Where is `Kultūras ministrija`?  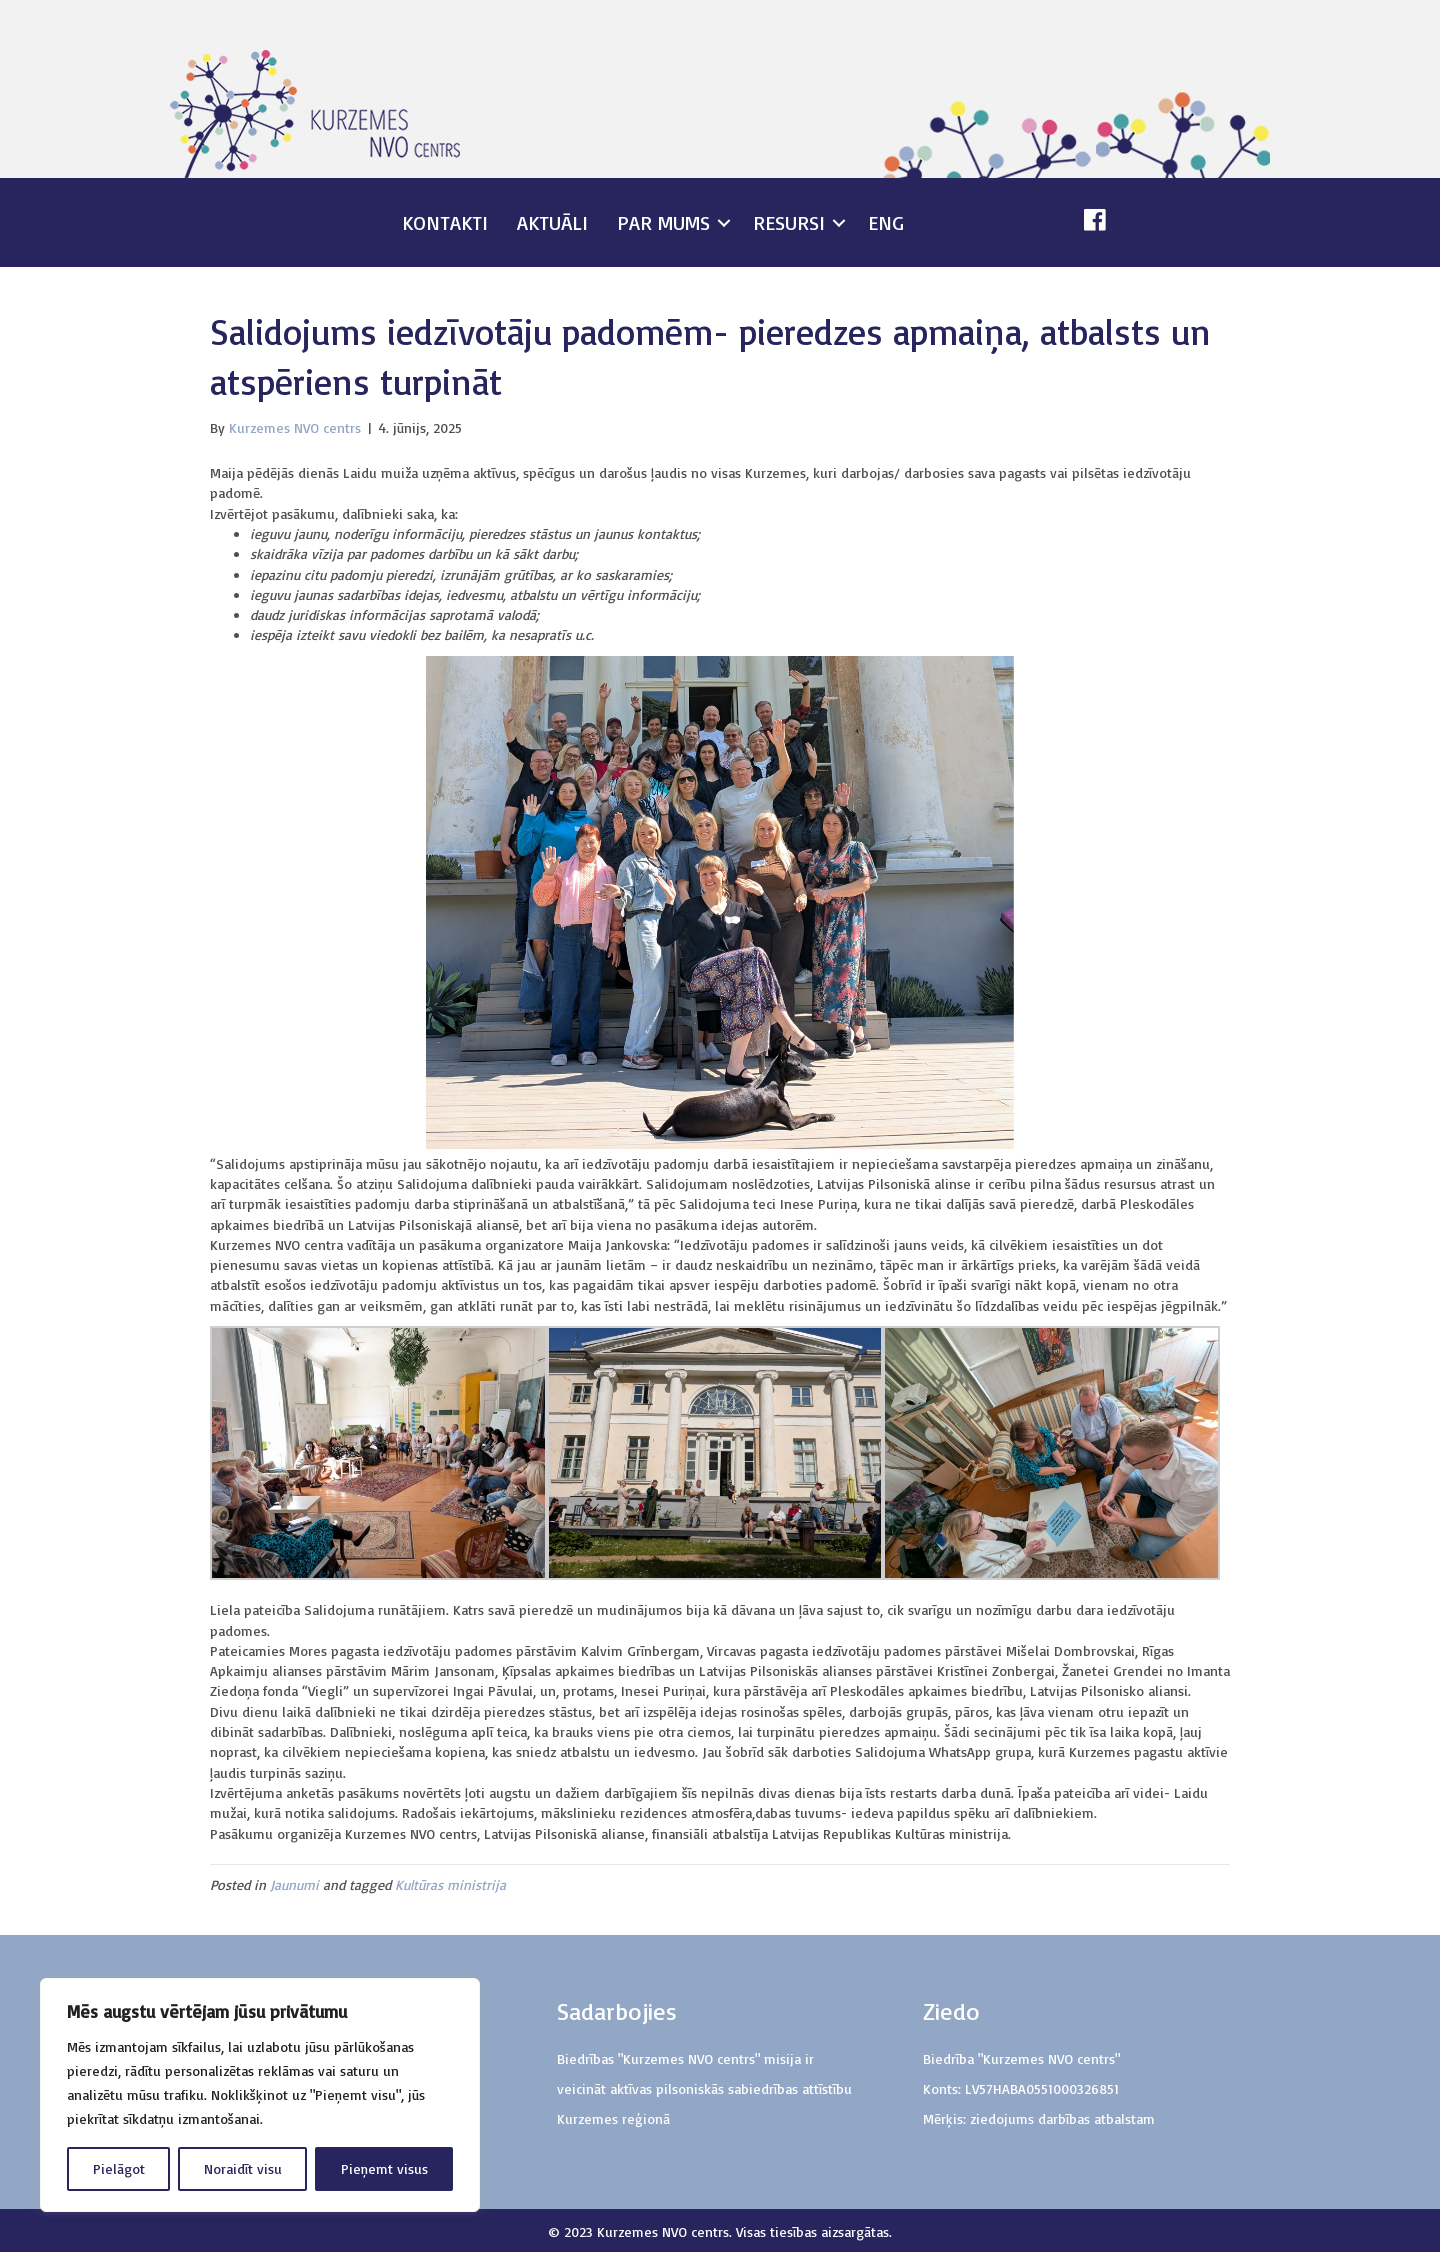
Kultūras ministrija is located at coordinates (450, 1884).